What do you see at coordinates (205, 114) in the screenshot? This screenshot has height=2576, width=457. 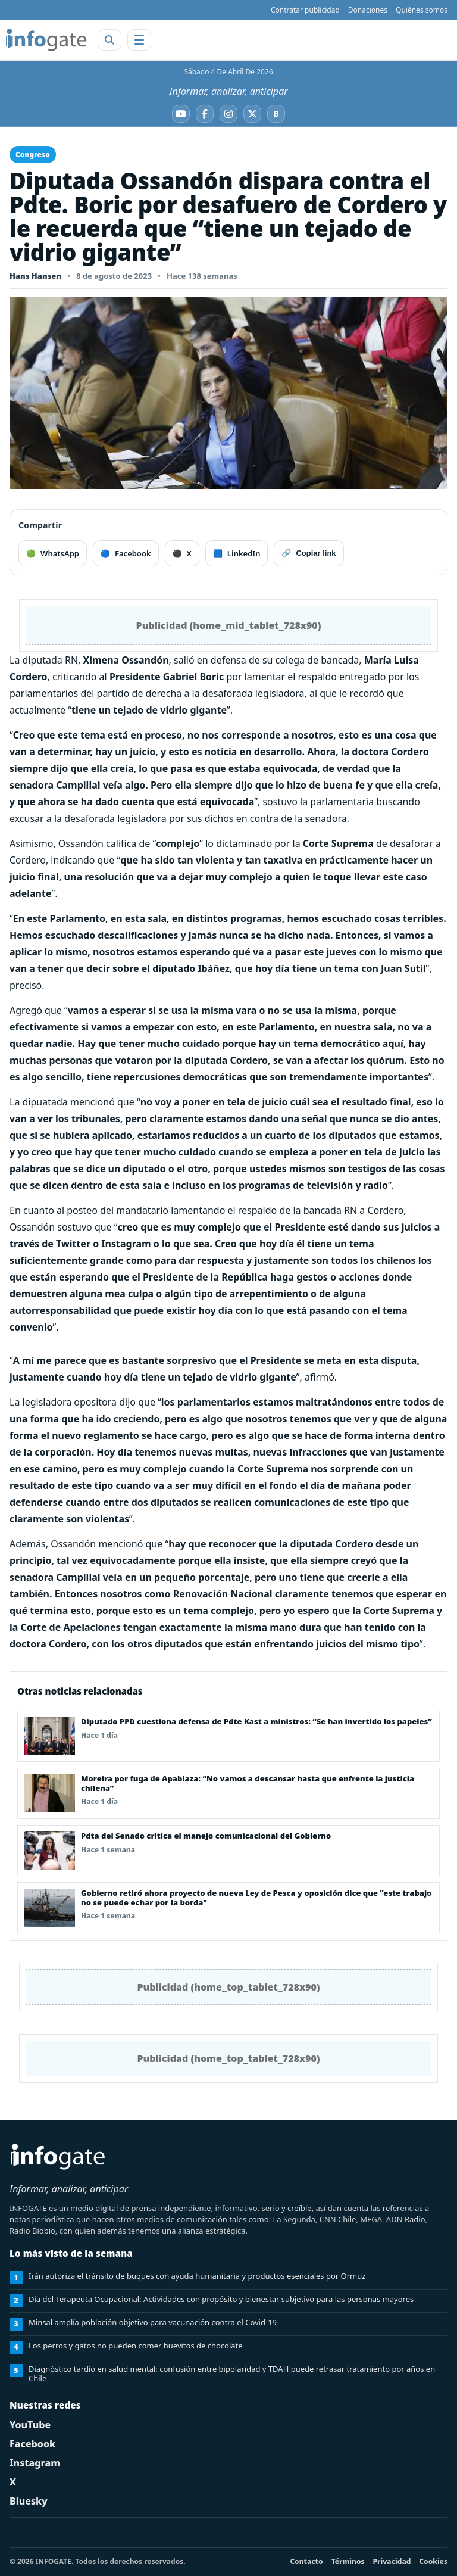 I see `[Facebook]` at bounding box center [205, 114].